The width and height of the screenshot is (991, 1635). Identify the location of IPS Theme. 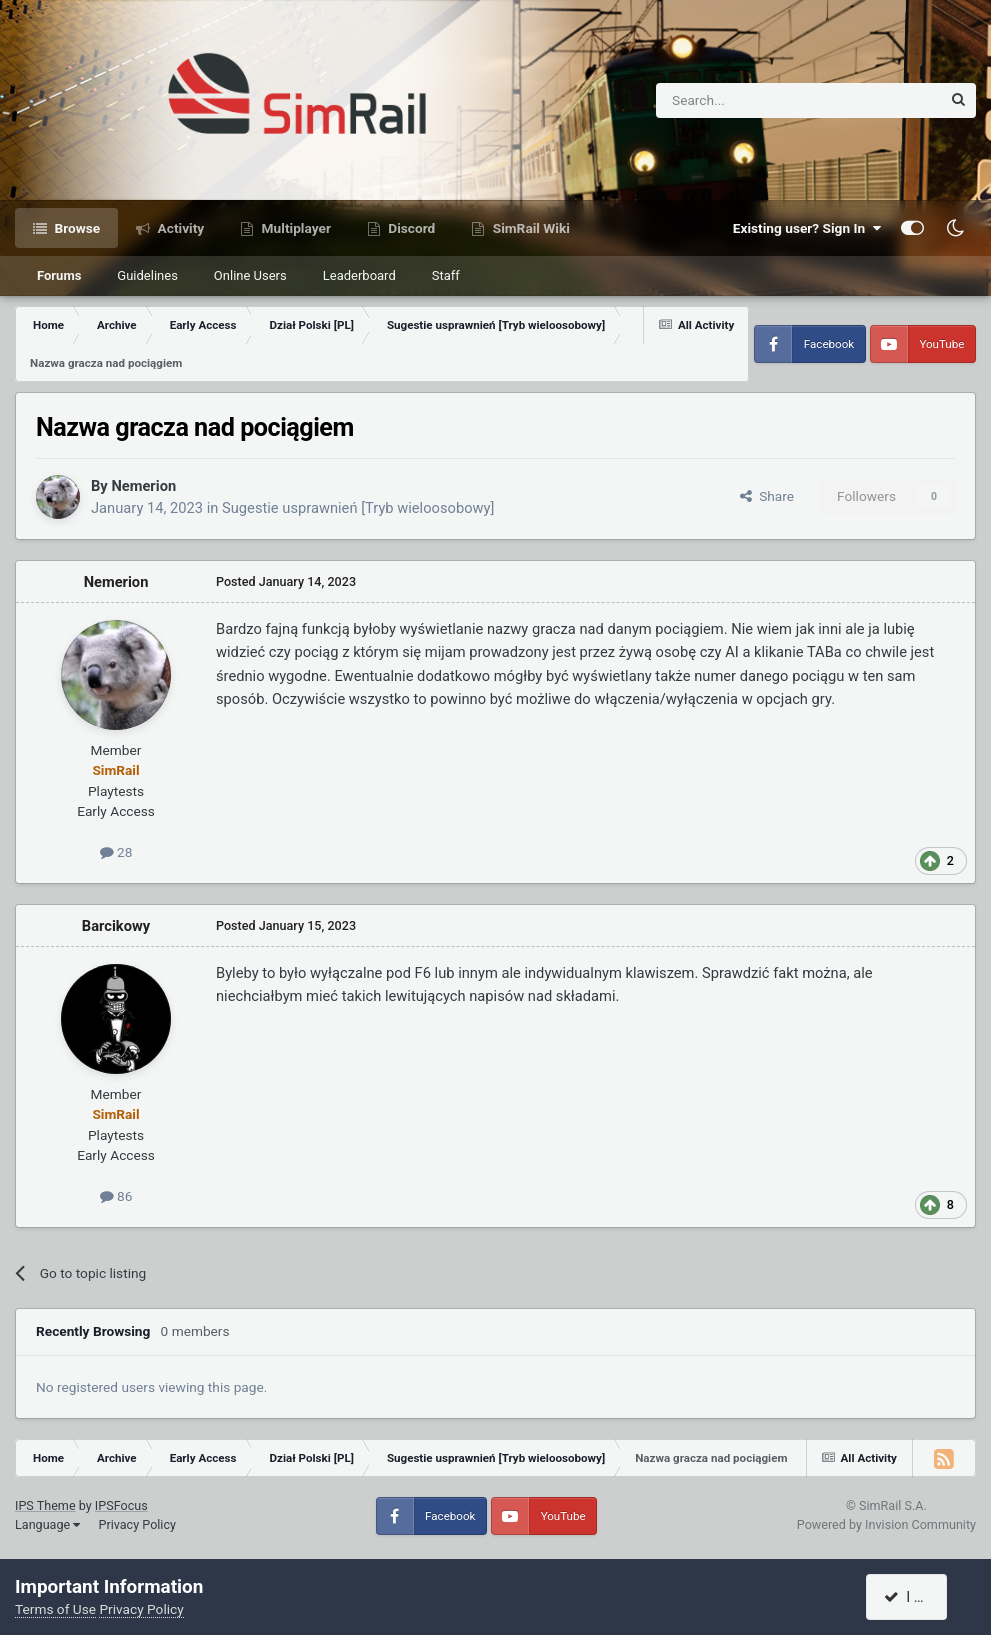
(45, 1505).